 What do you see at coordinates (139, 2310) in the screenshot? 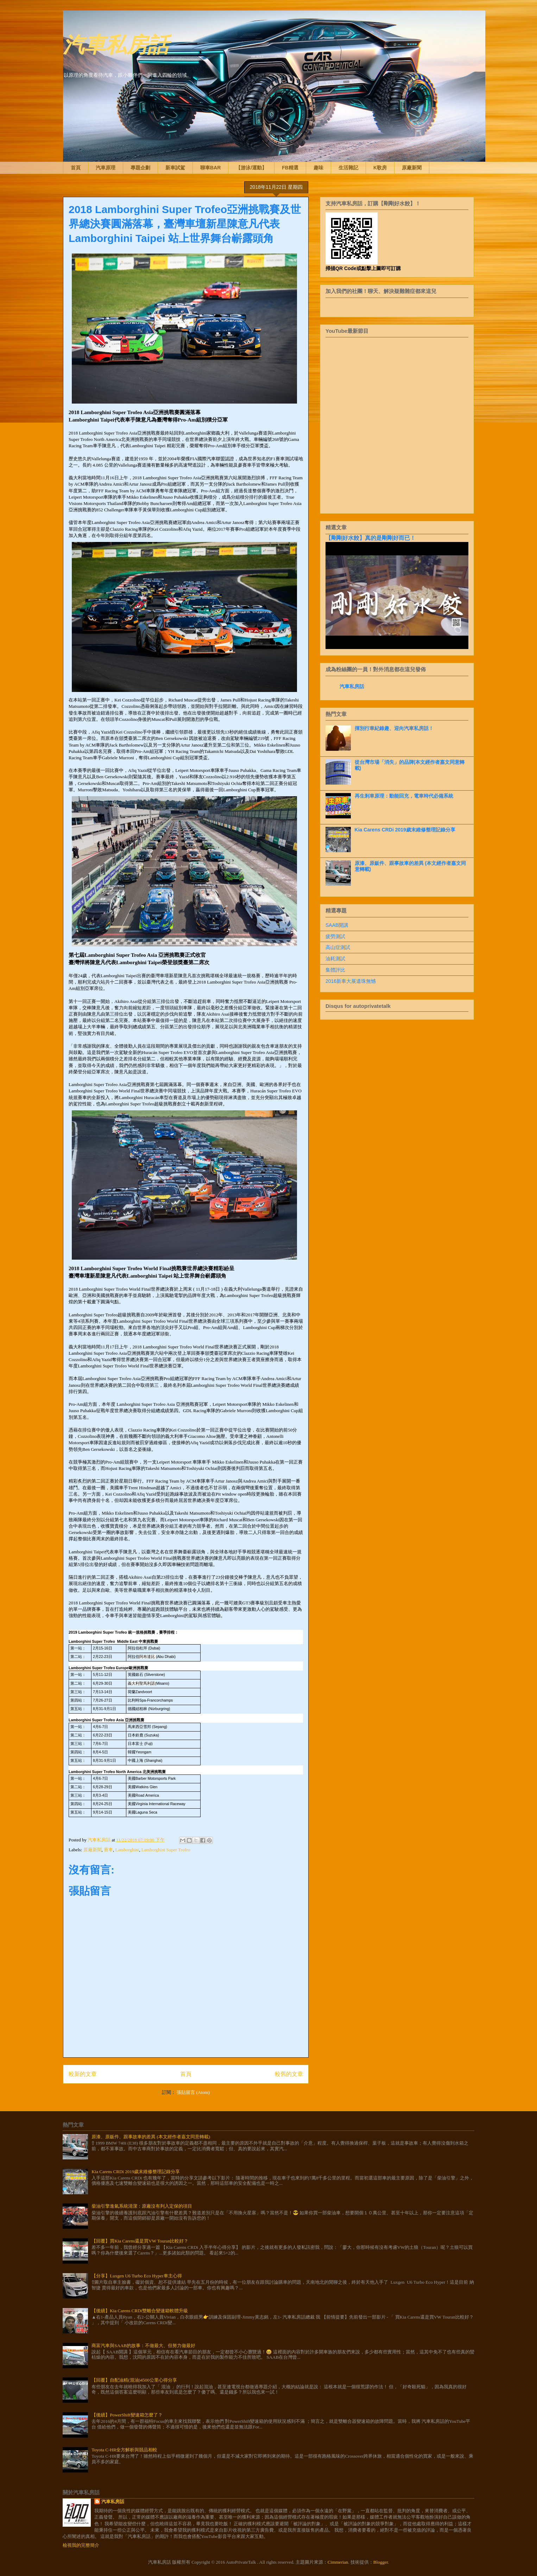
I see `【後續】Kia Carens CRDi雙離合變速箱軟體升級` at bounding box center [139, 2310].